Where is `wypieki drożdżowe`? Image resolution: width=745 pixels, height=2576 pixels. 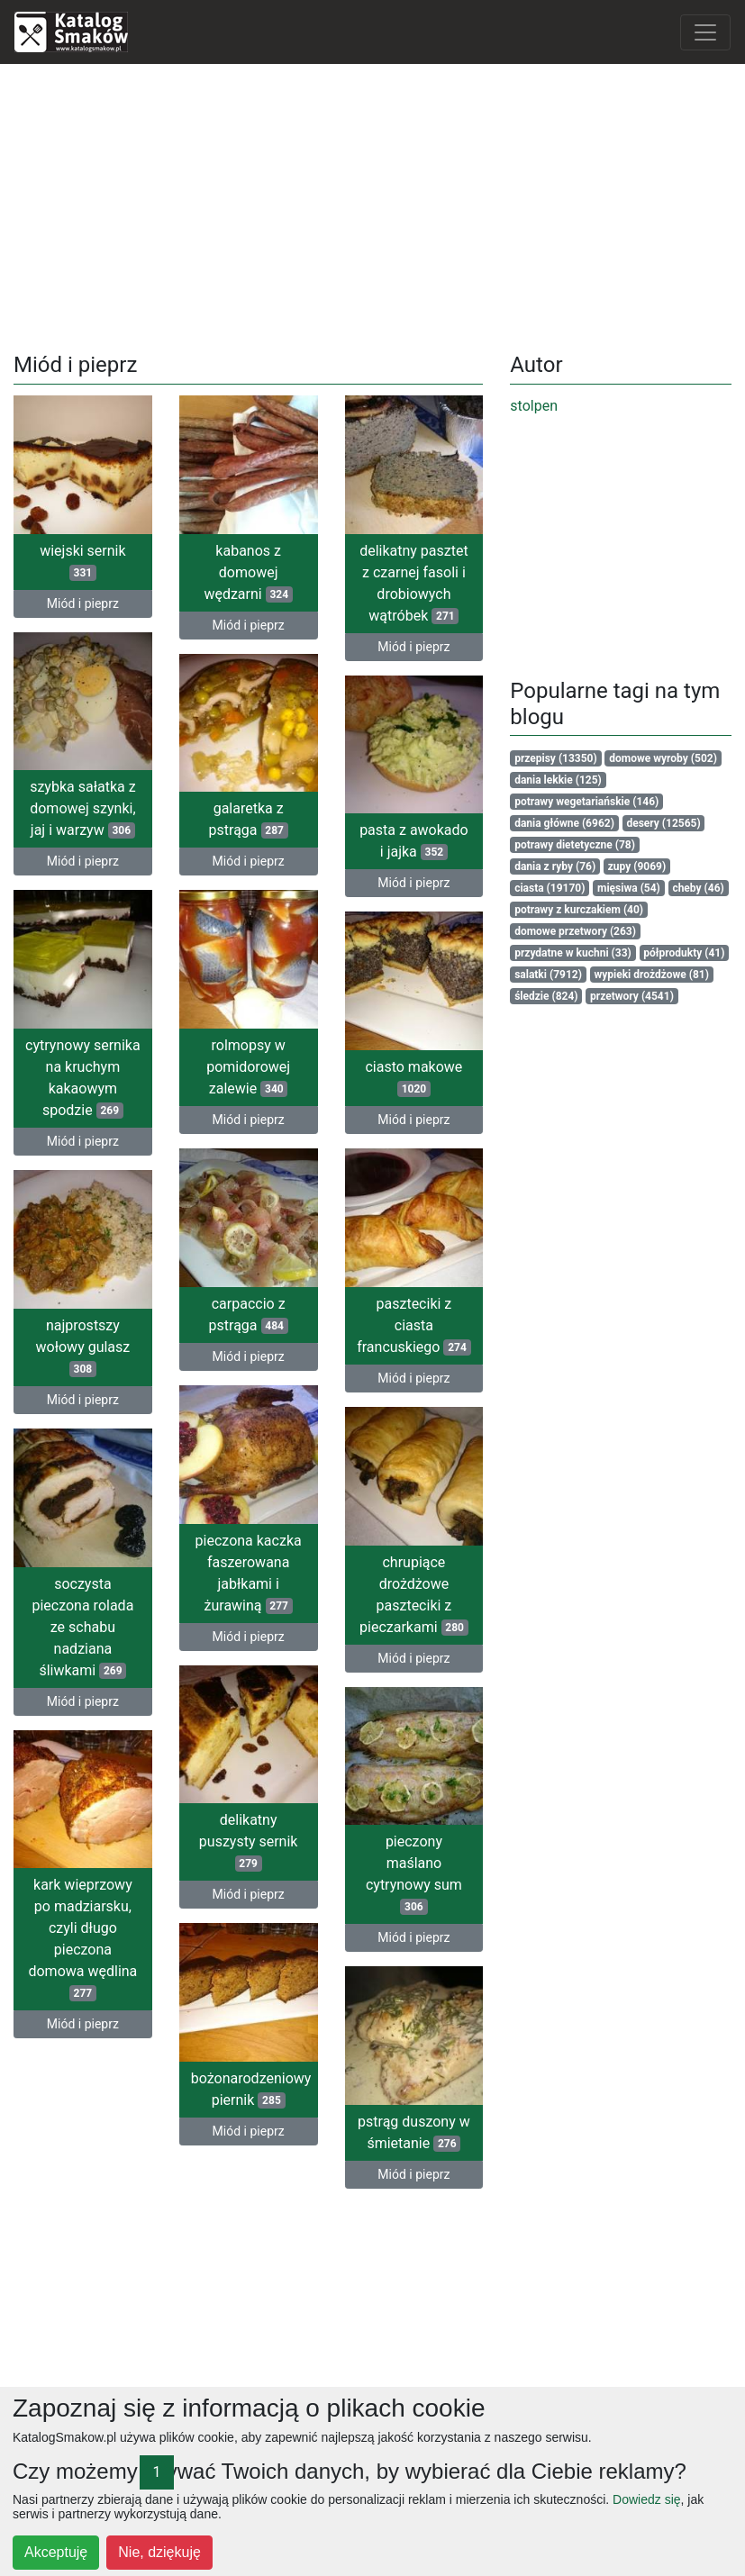
wypieki drożdżowe is located at coordinates (651, 974).